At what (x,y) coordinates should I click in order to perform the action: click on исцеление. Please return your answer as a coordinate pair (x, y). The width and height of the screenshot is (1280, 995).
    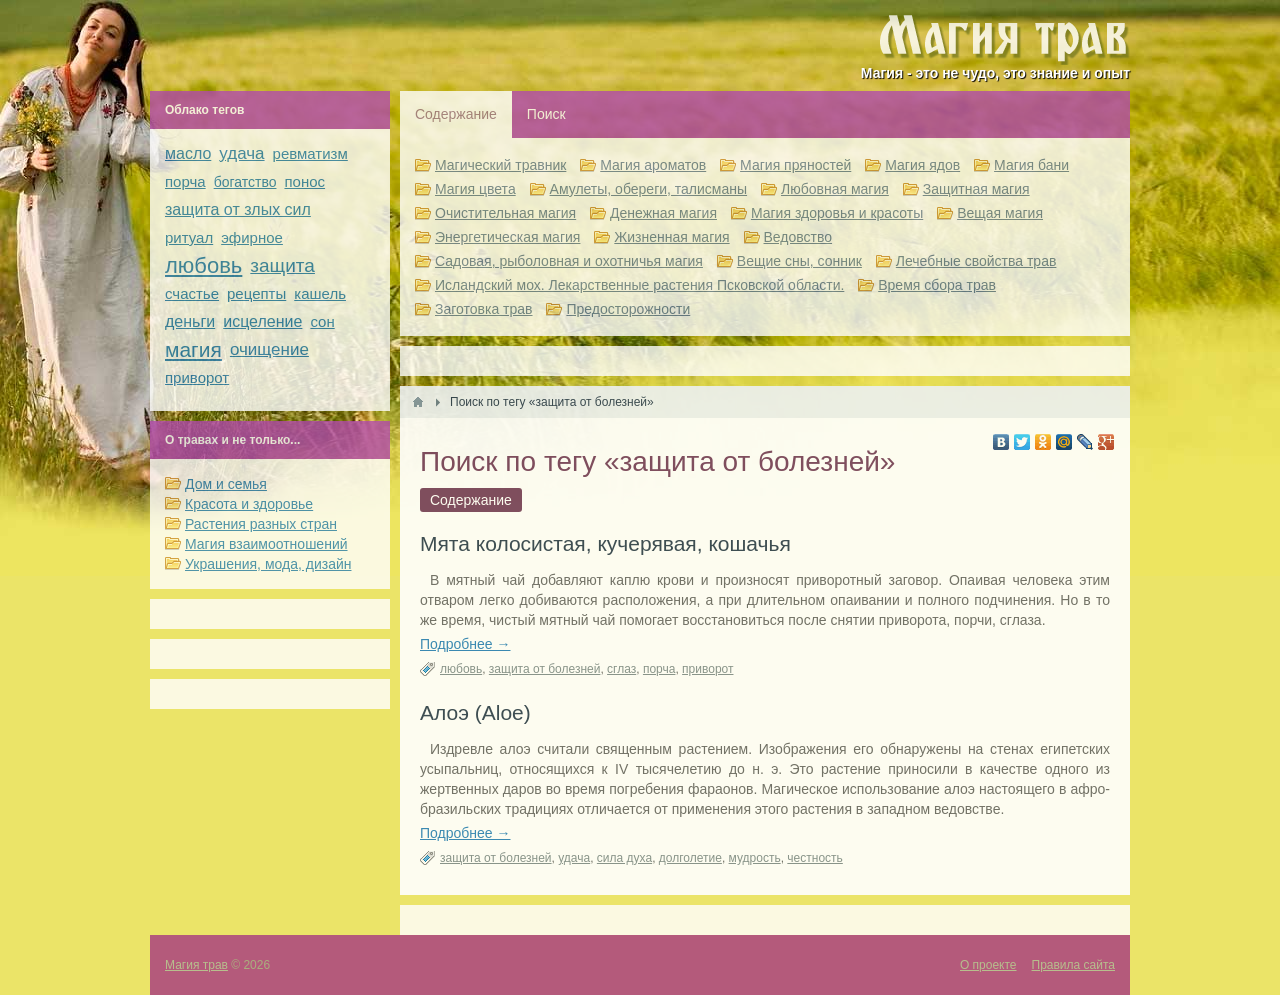
    Looking at the image, I should click on (262, 321).